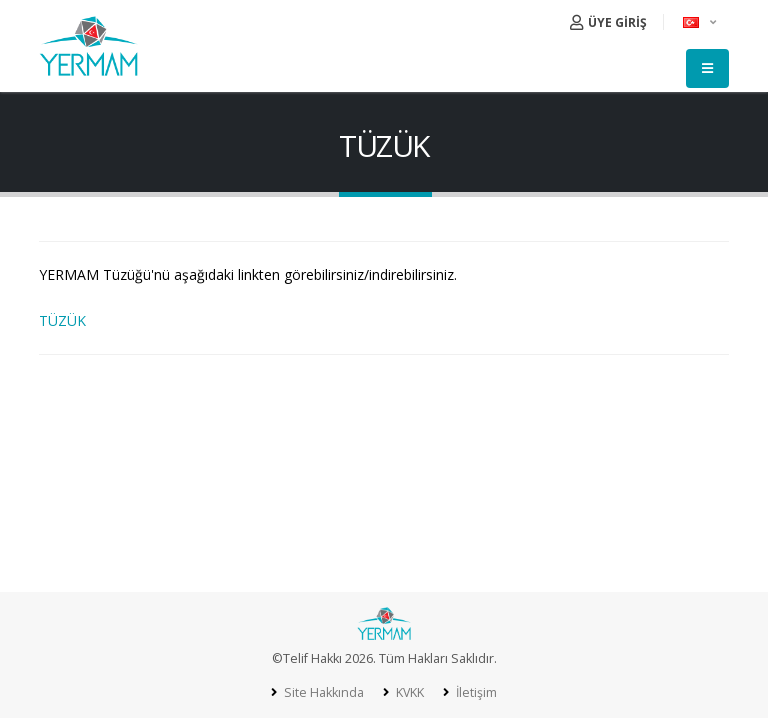  I want to click on ÜYE GİRİŞ, so click(608, 22).